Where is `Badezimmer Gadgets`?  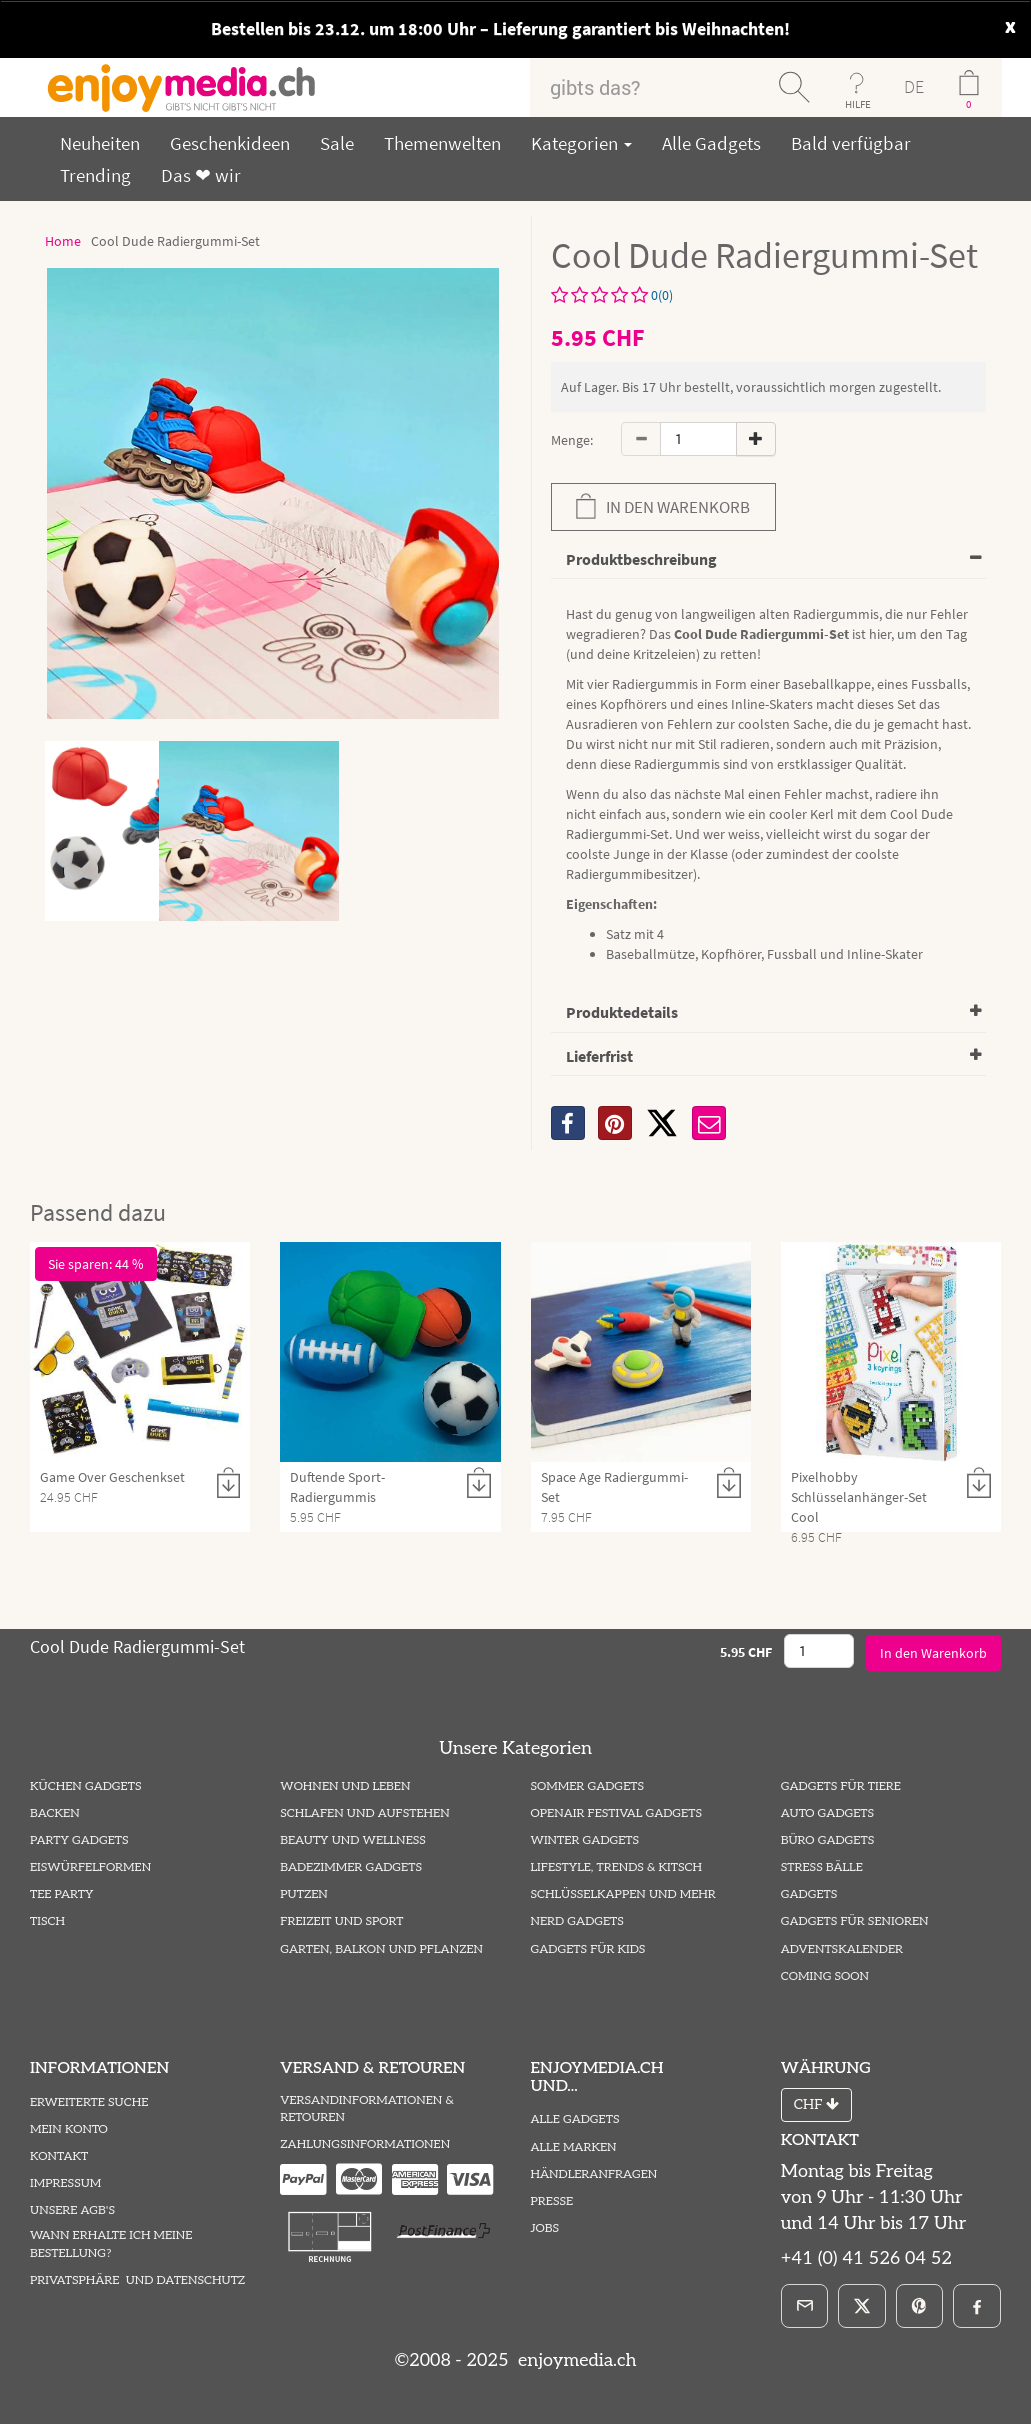 Badezimmer Gadgets is located at coordinates (351, 1867).